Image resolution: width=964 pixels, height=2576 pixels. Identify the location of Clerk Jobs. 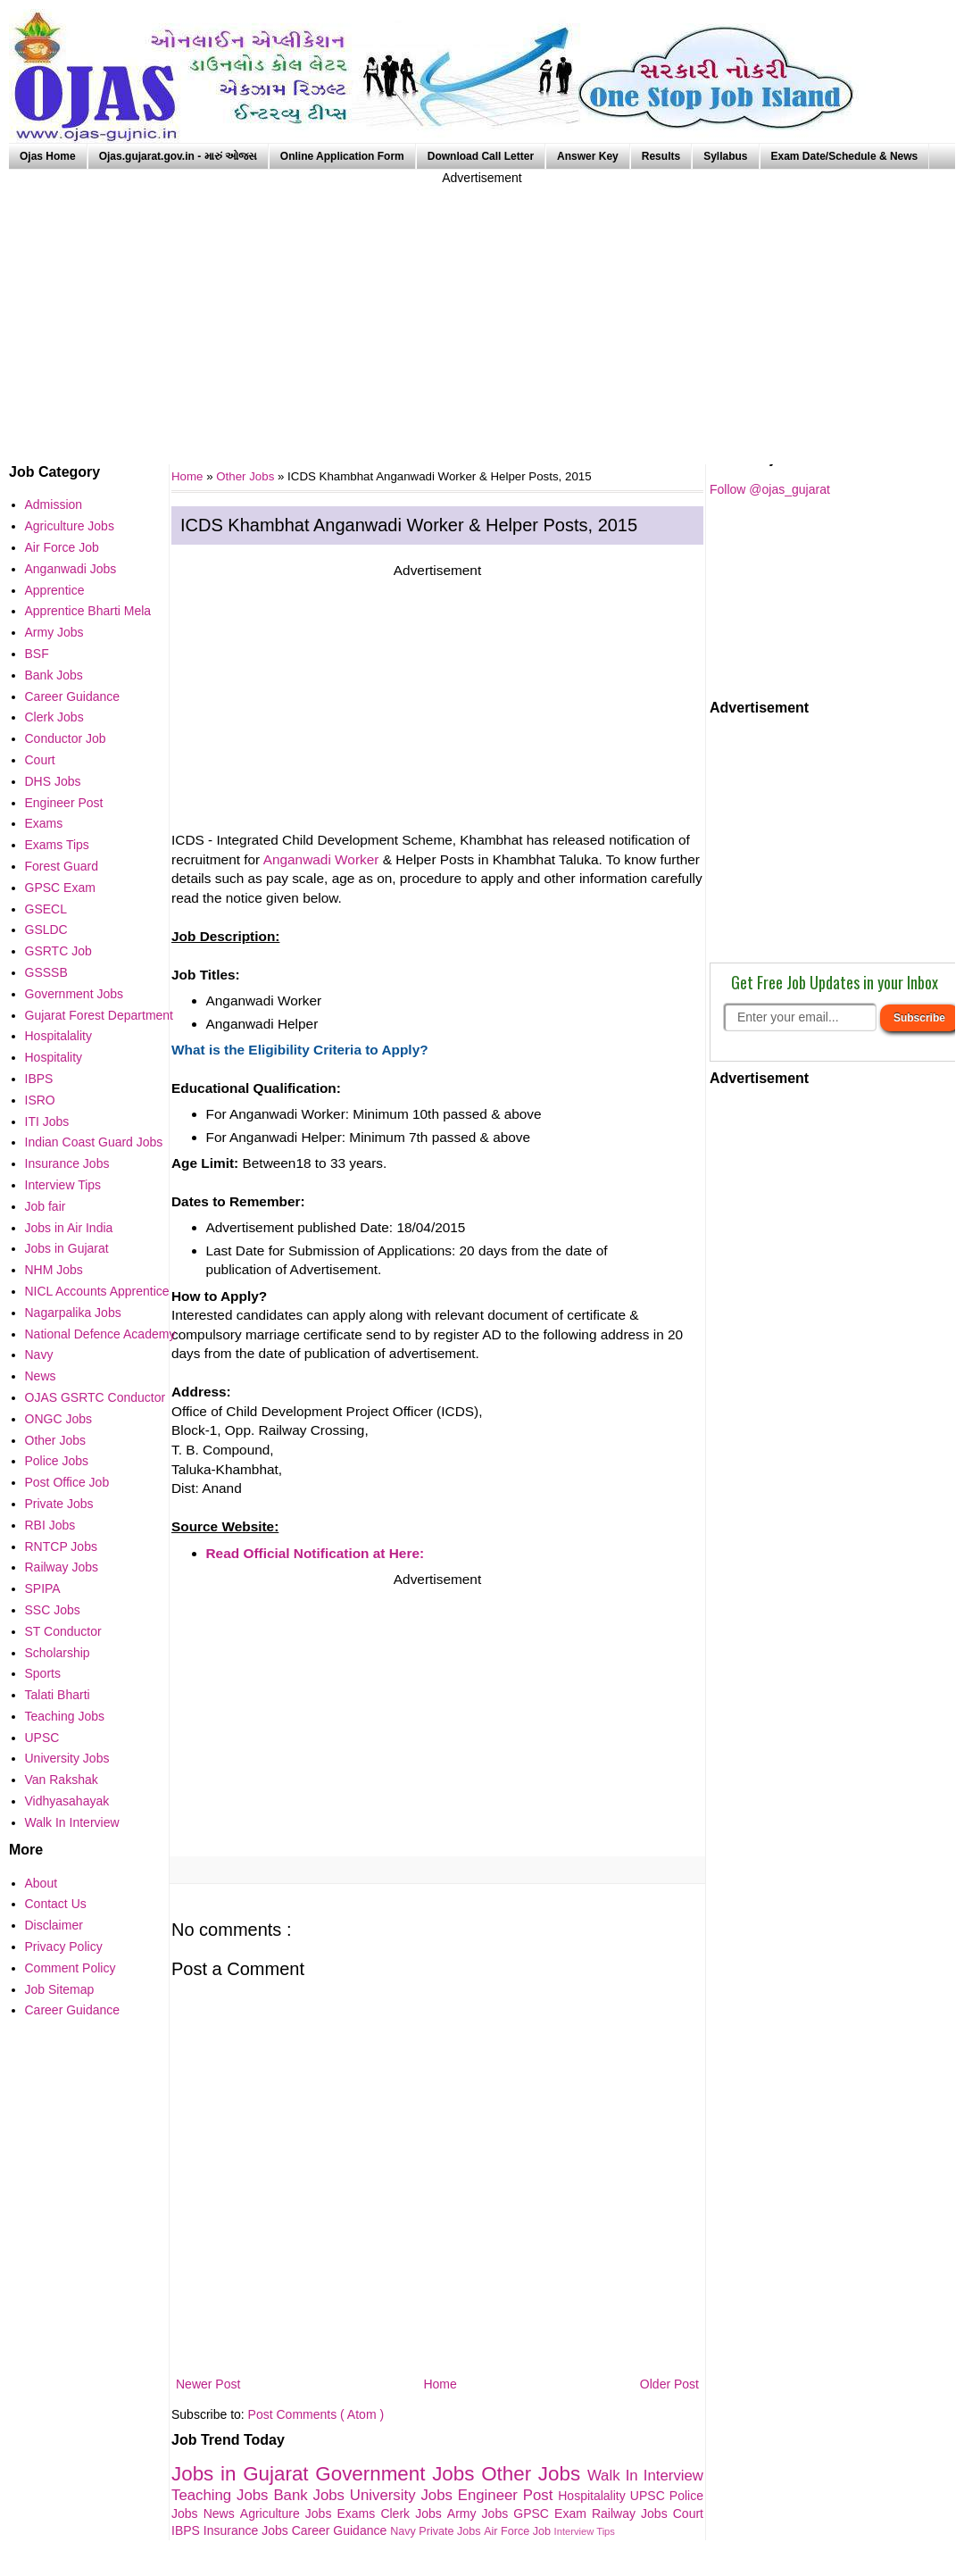
(413, 2513).